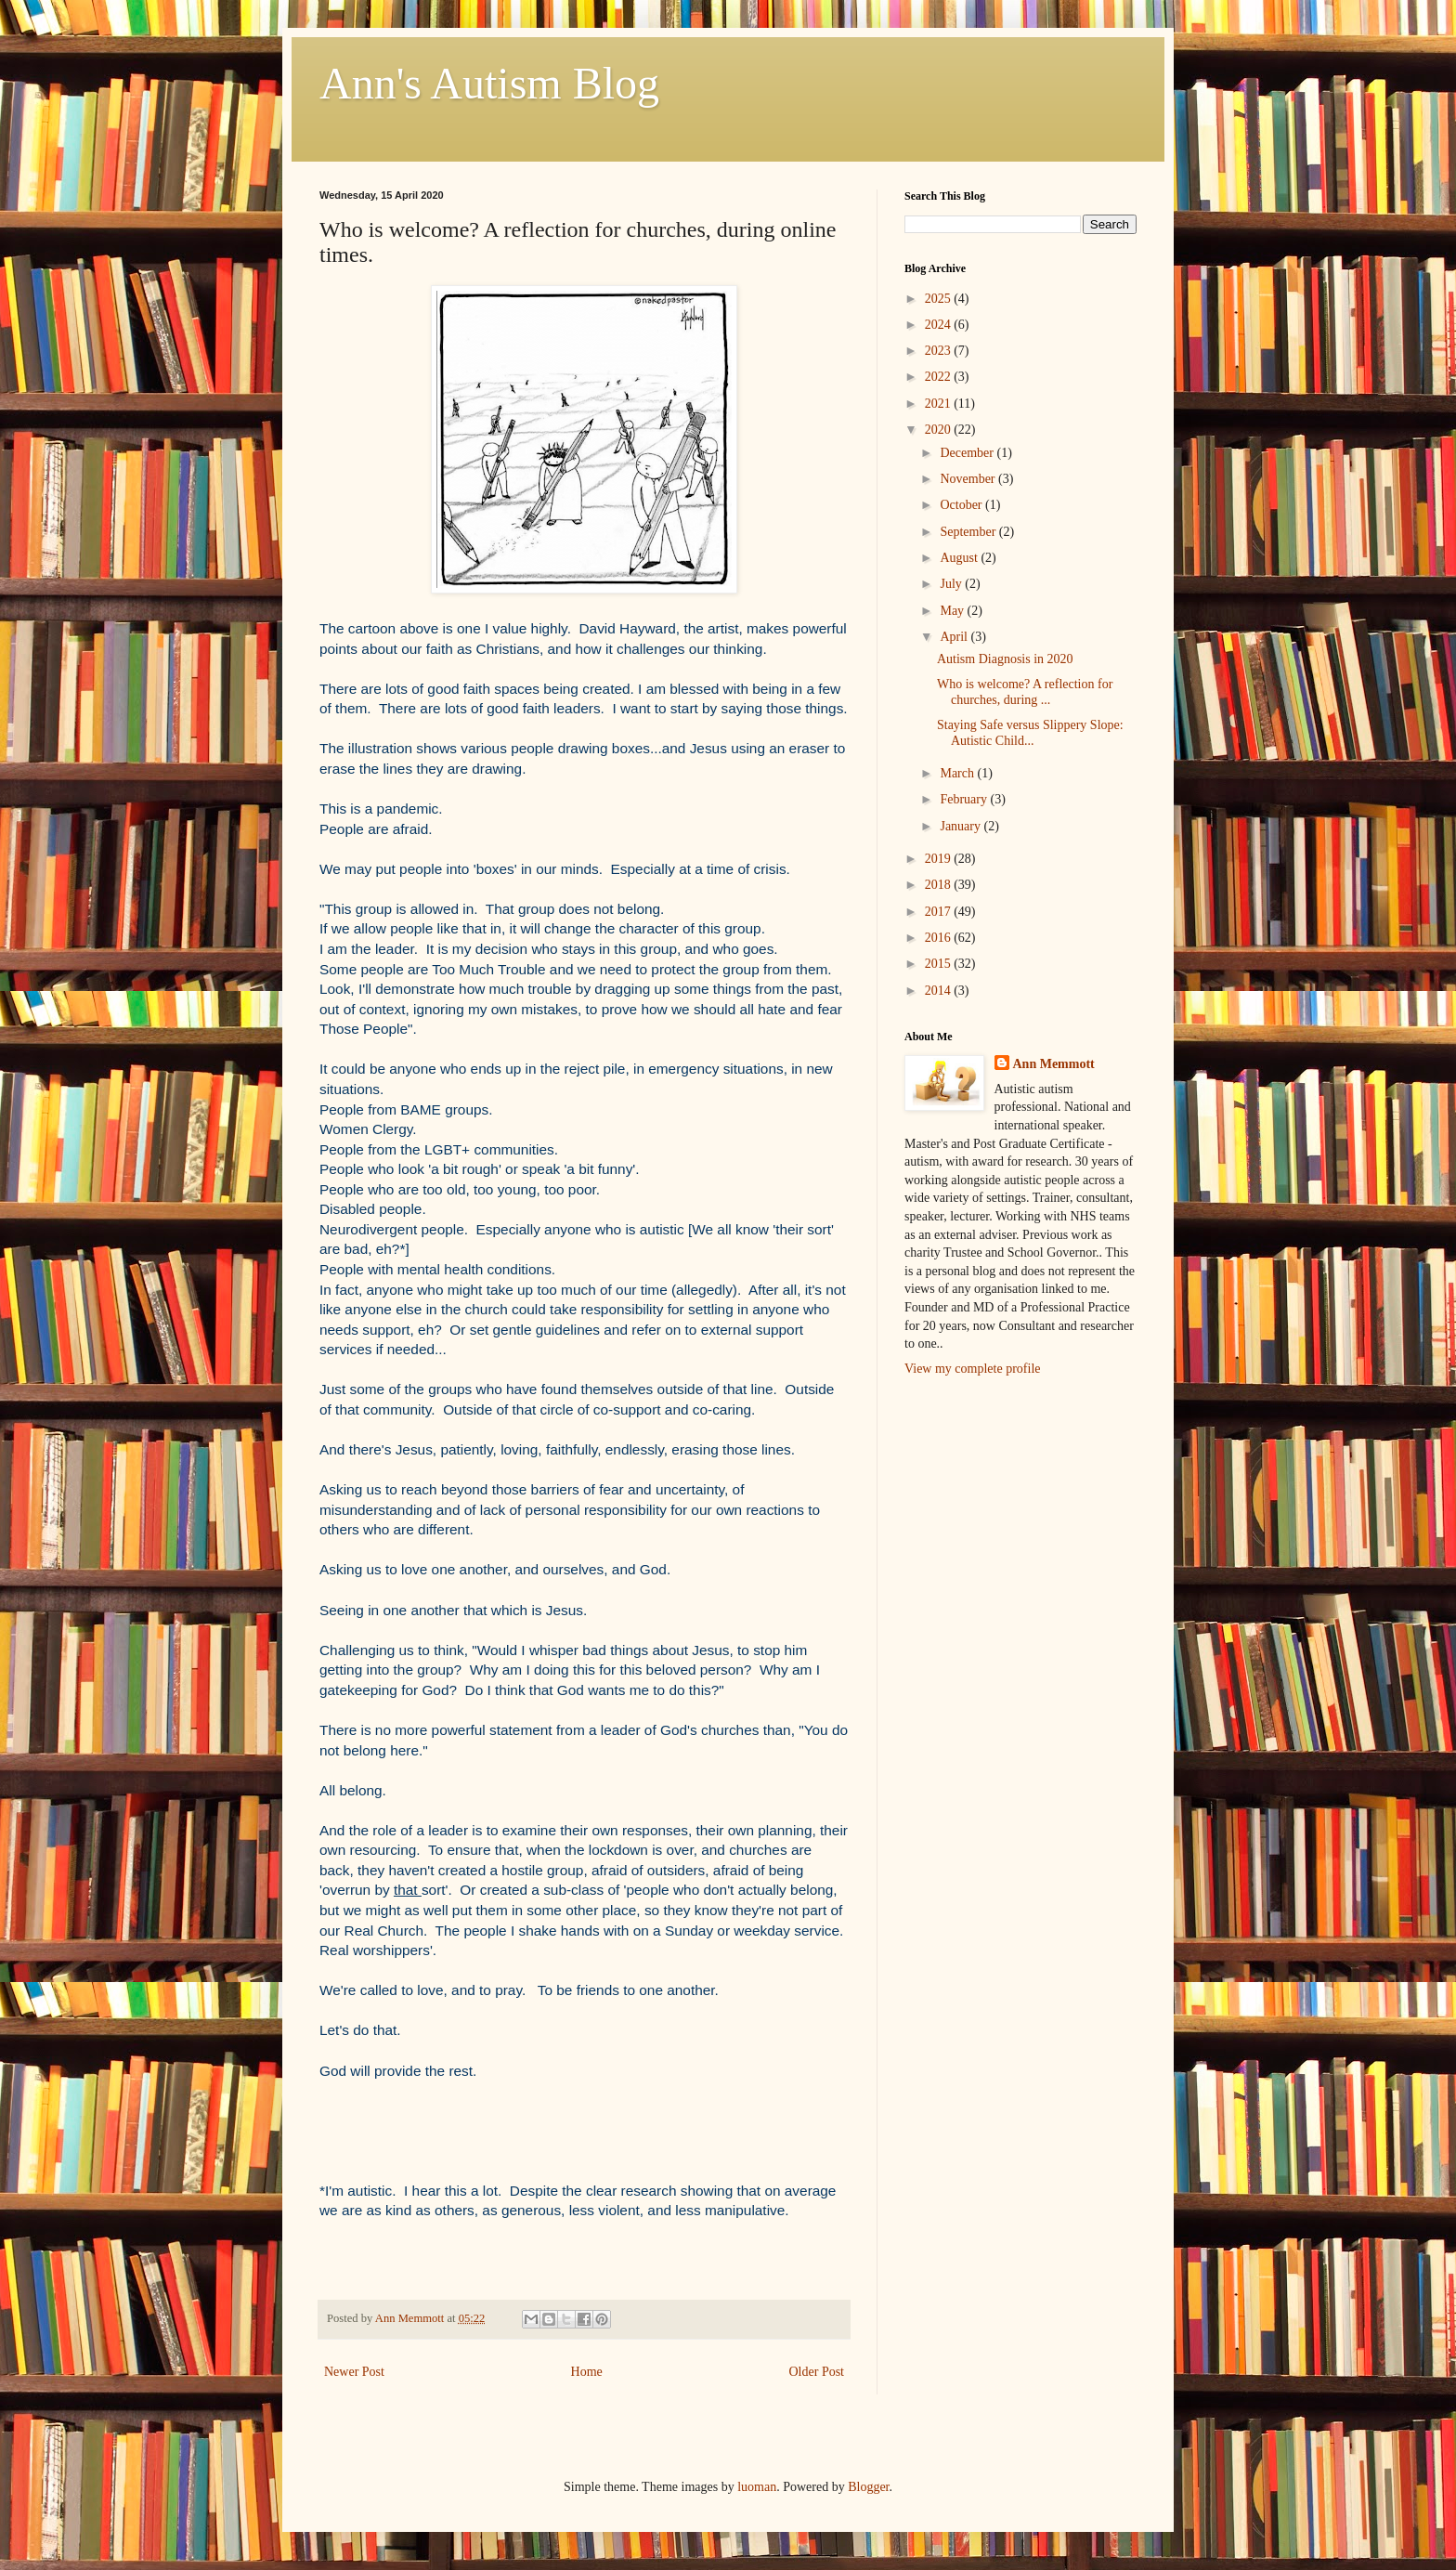 This screenshot has height=2570, width=1456. Describe the element at coordinates (868, 2487) in the screenshot. I see `Blogger` at that location.